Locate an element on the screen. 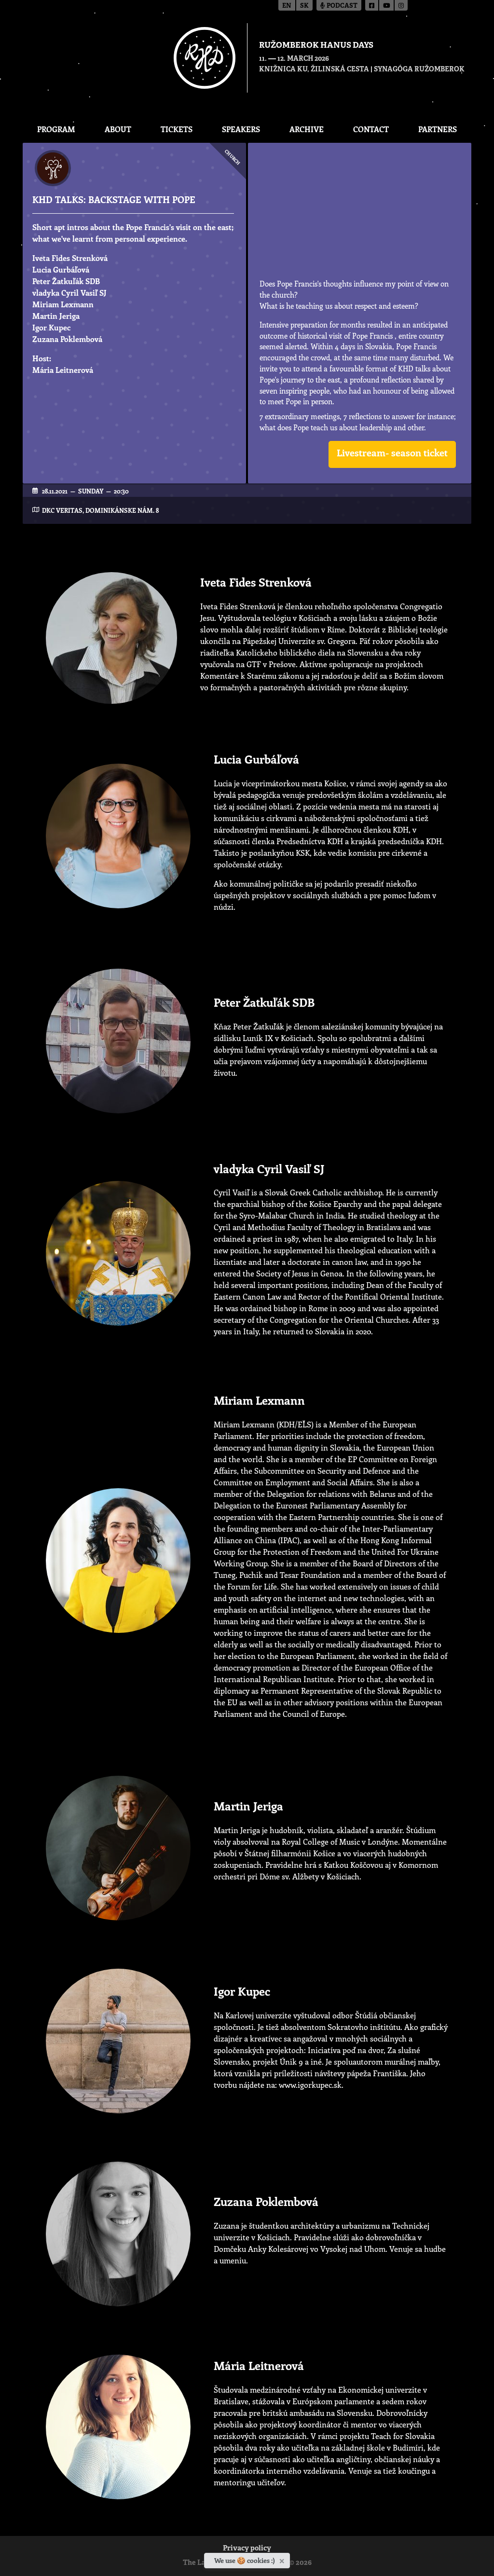  Podcast is located at coordinates (338, 6).